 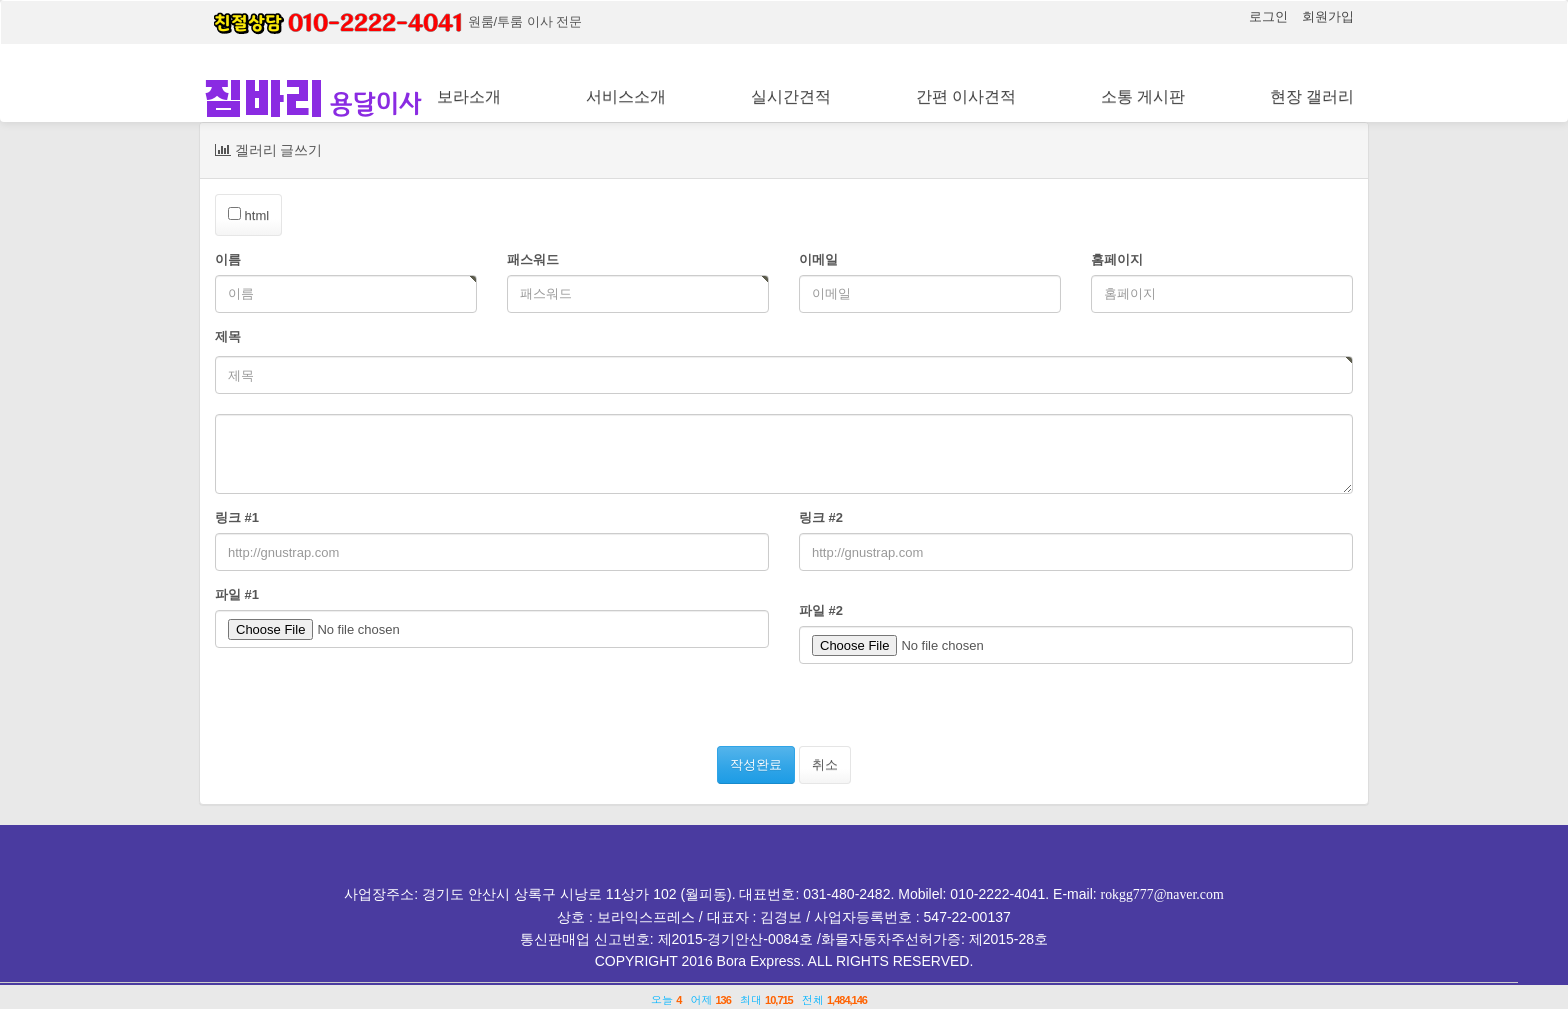 What do you see at coordinates (821, 517) in the screenshot?
I see `링크 #2` at bounding box center [821, 517].